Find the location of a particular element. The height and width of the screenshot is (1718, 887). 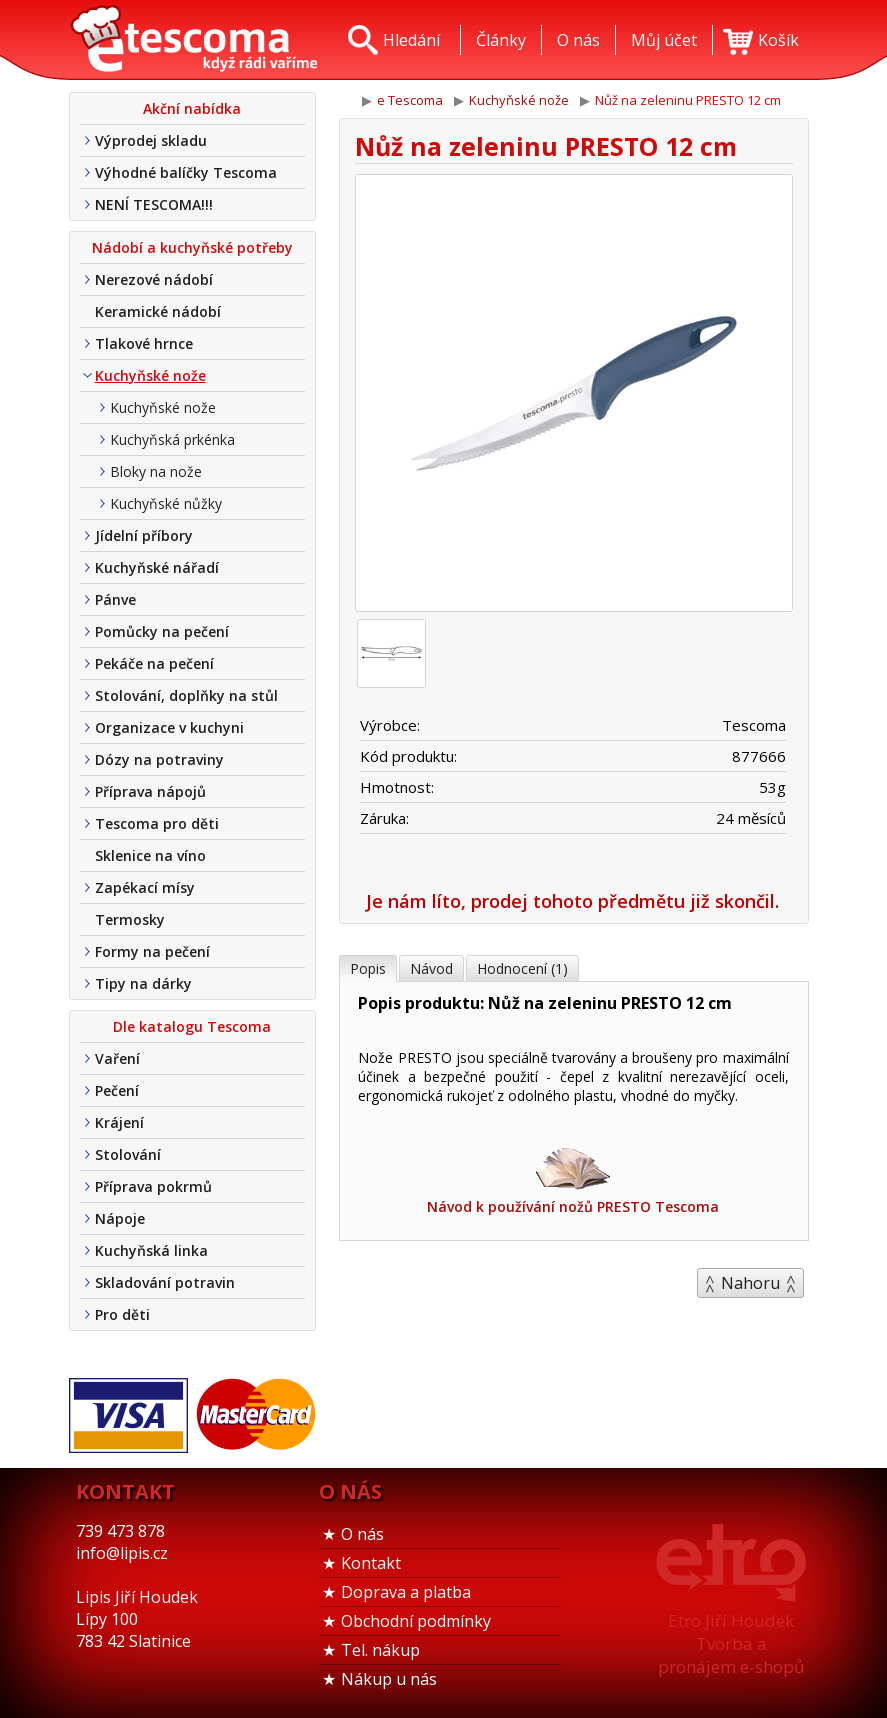

Formy na pečení is located at coordinates (152, 951).